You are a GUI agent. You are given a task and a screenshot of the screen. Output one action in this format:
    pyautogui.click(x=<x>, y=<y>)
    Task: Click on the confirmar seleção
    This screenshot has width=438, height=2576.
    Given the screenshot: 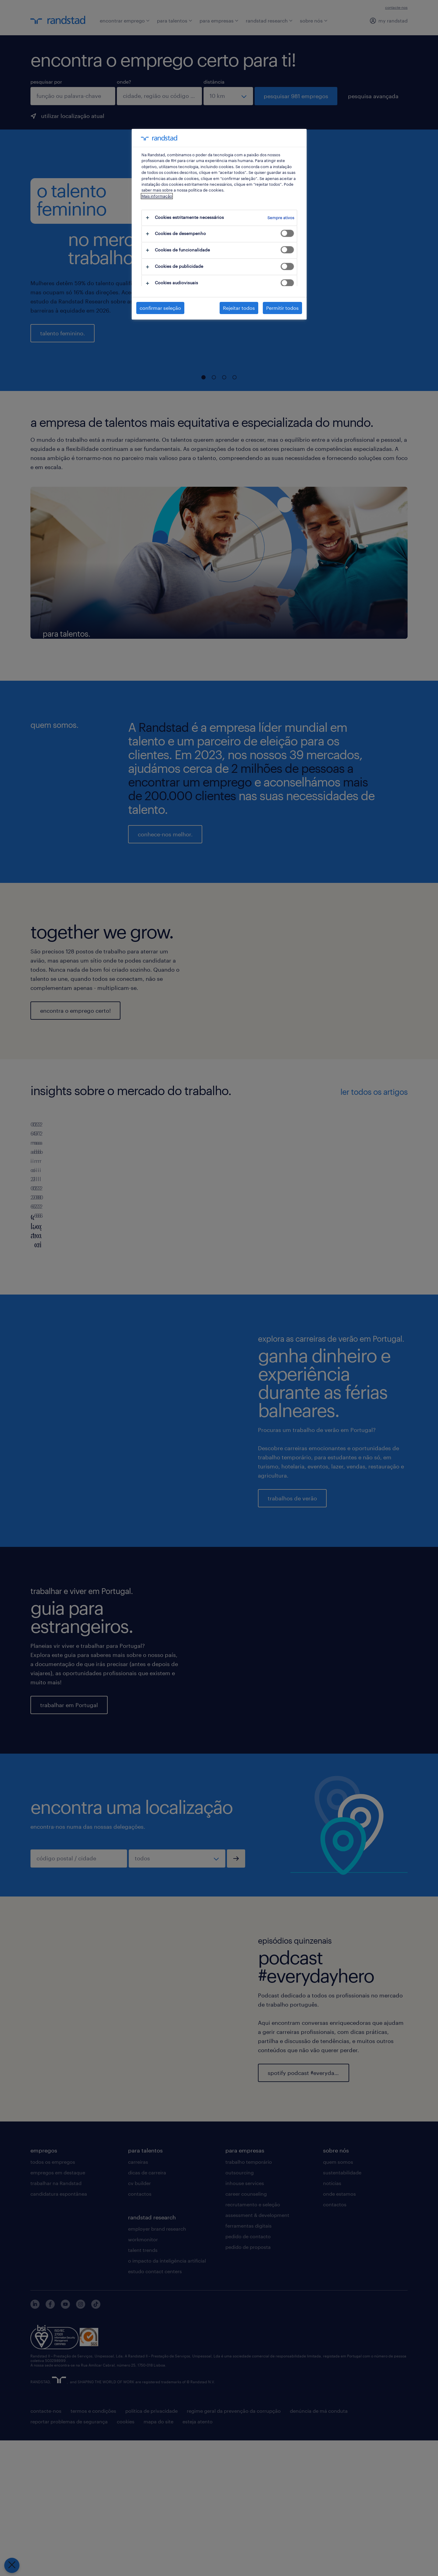 What is the action you would take?
    pyautogui.click(x=160, y=308)
    